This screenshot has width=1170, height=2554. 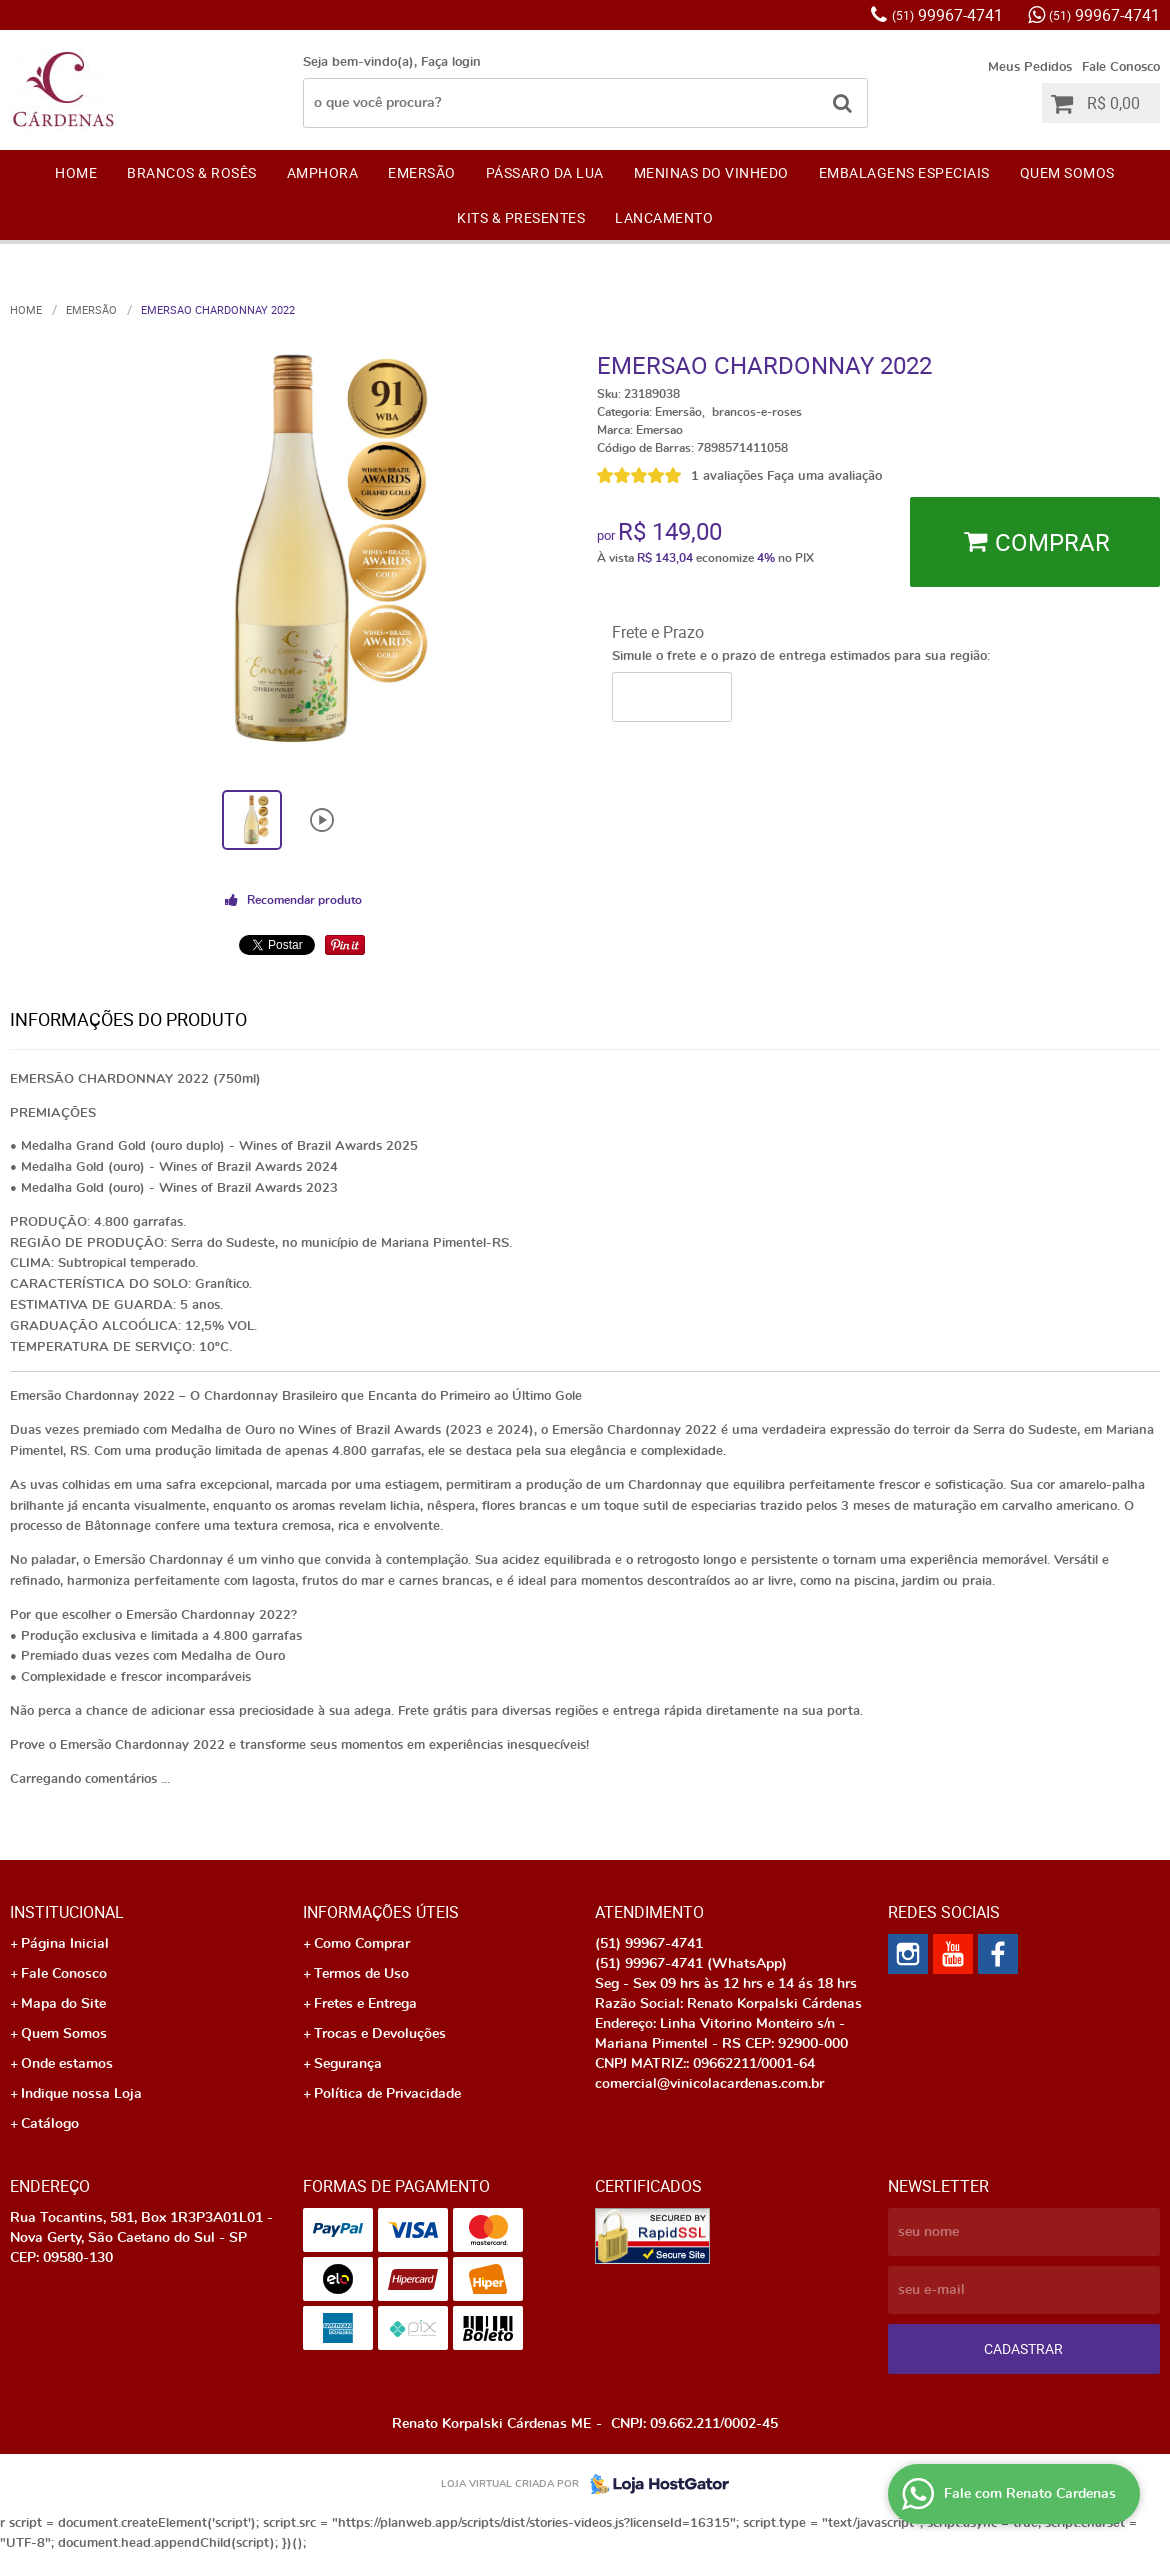 I want to click on Pássaro da Lua, so click(x=545, y=172).